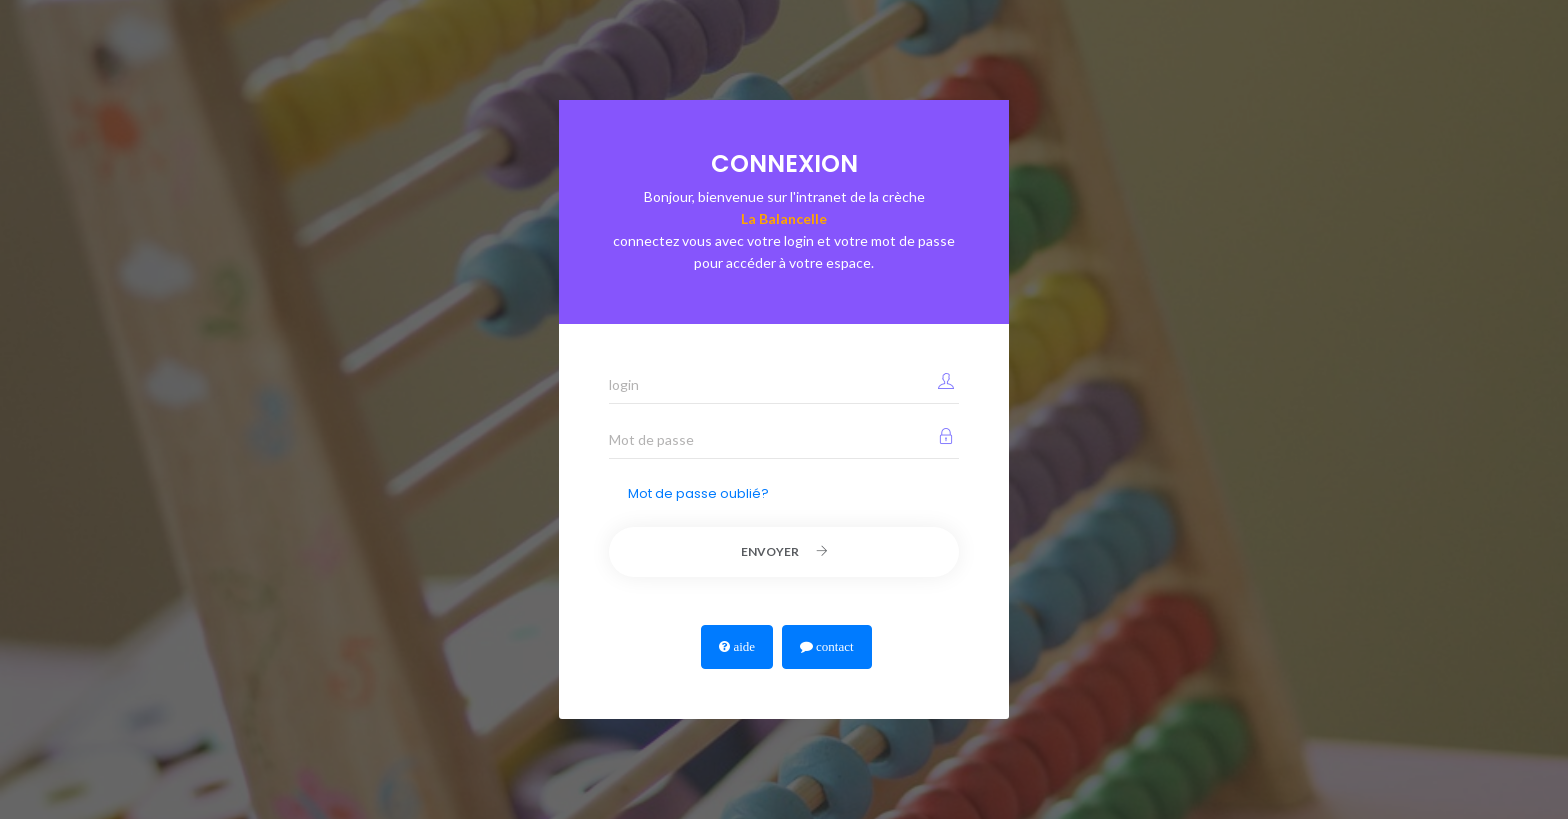  I want to click on login, so click(624, 384).